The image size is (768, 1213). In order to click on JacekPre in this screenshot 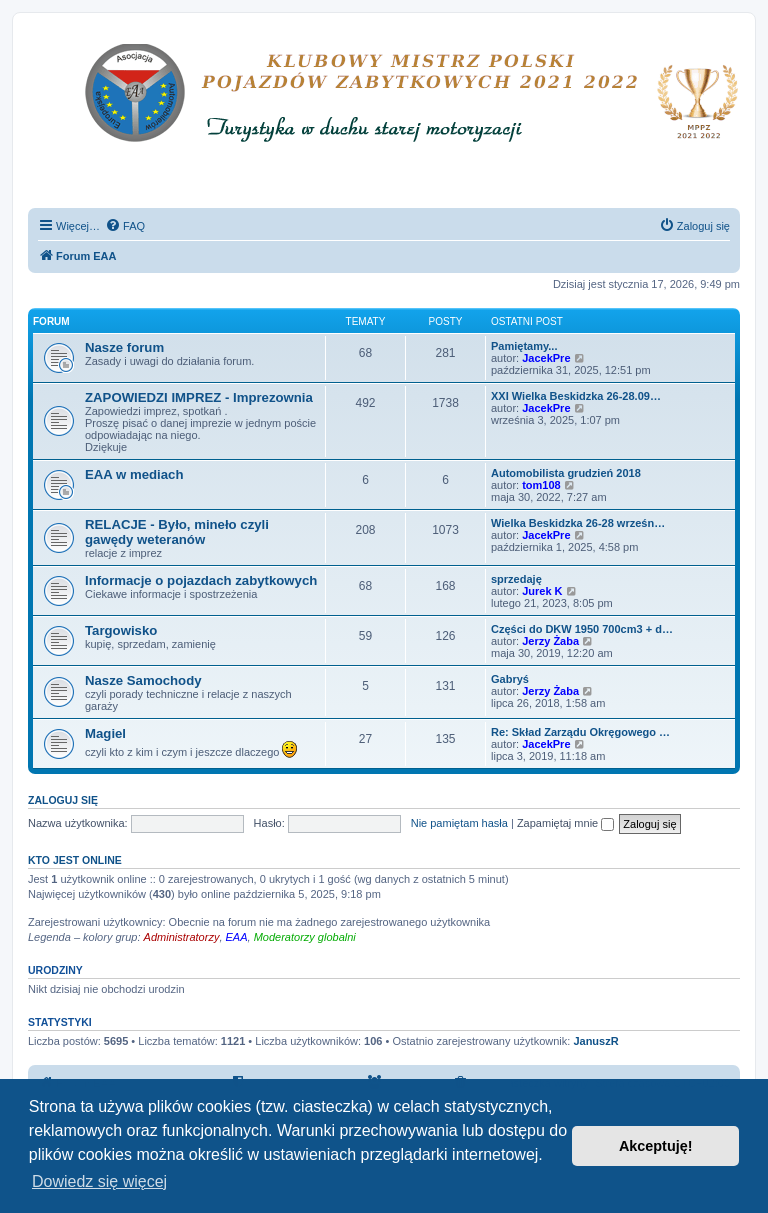, I will do `click(546, 358)`.